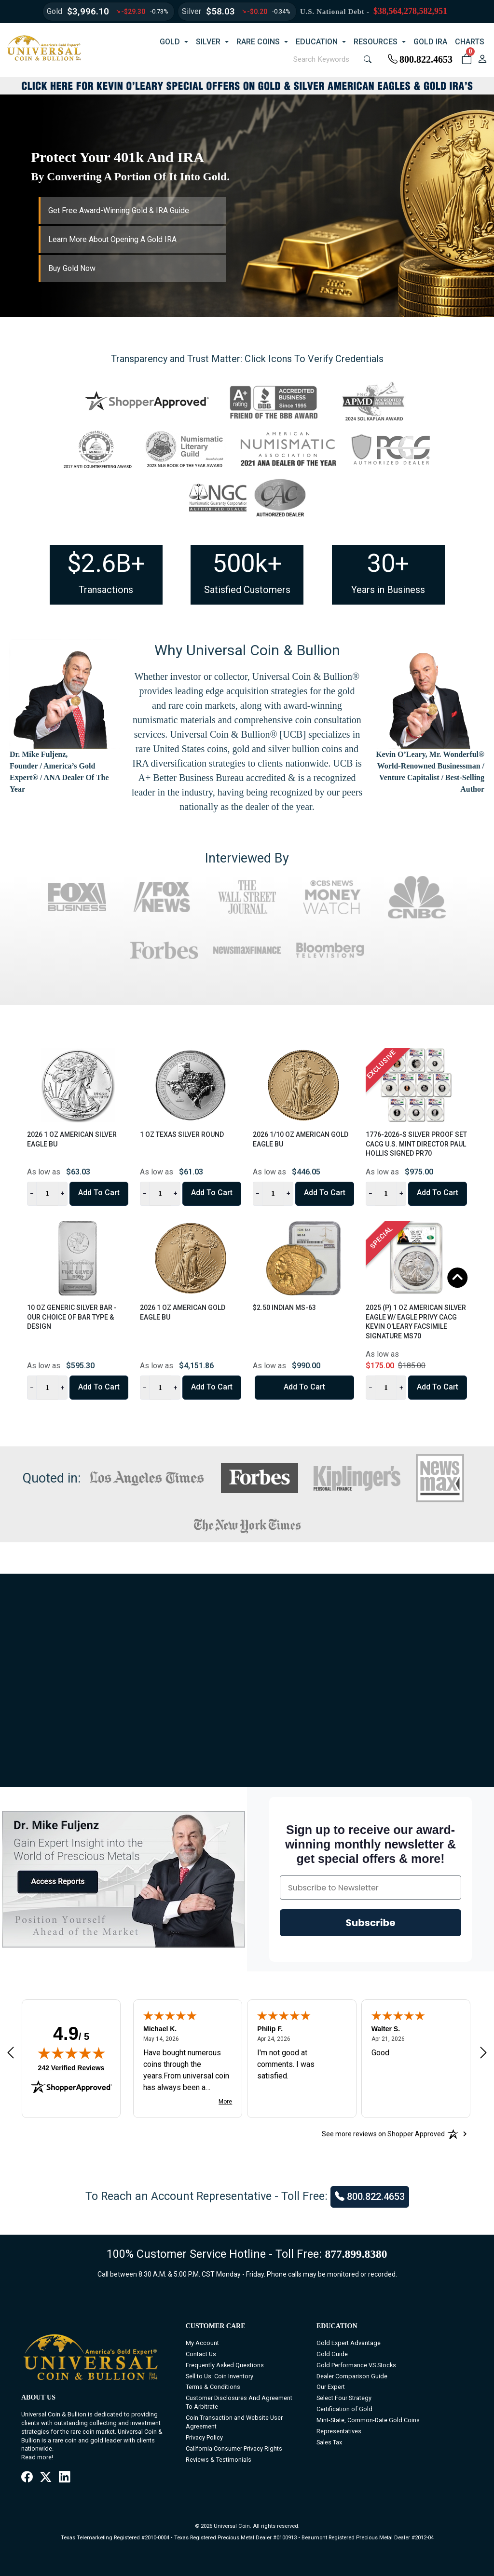 The image size is (494, 2576). Describe the element at coordinates (71, 2053) in the screenshot. I see `[img]` at that location.